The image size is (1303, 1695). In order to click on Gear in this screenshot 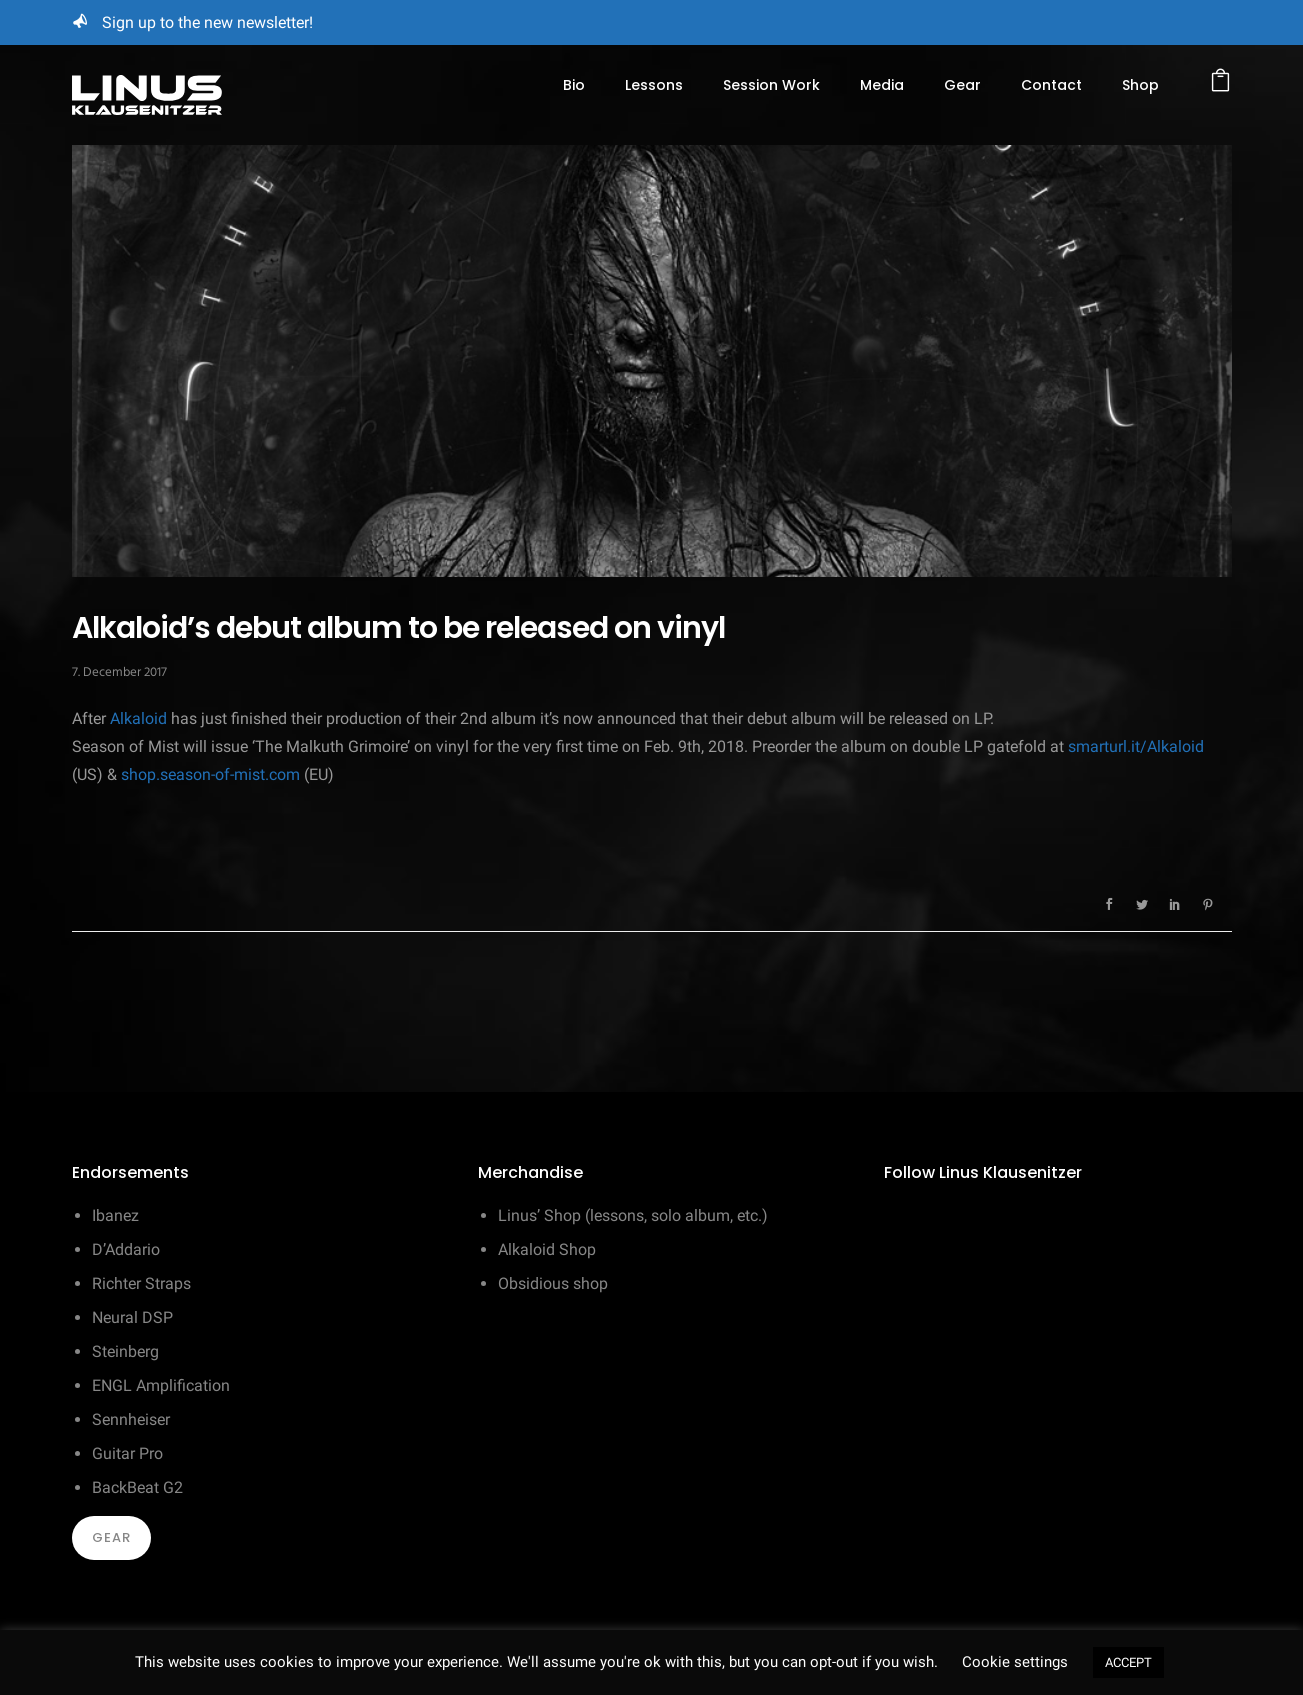, I will do `click(962, 85)`.